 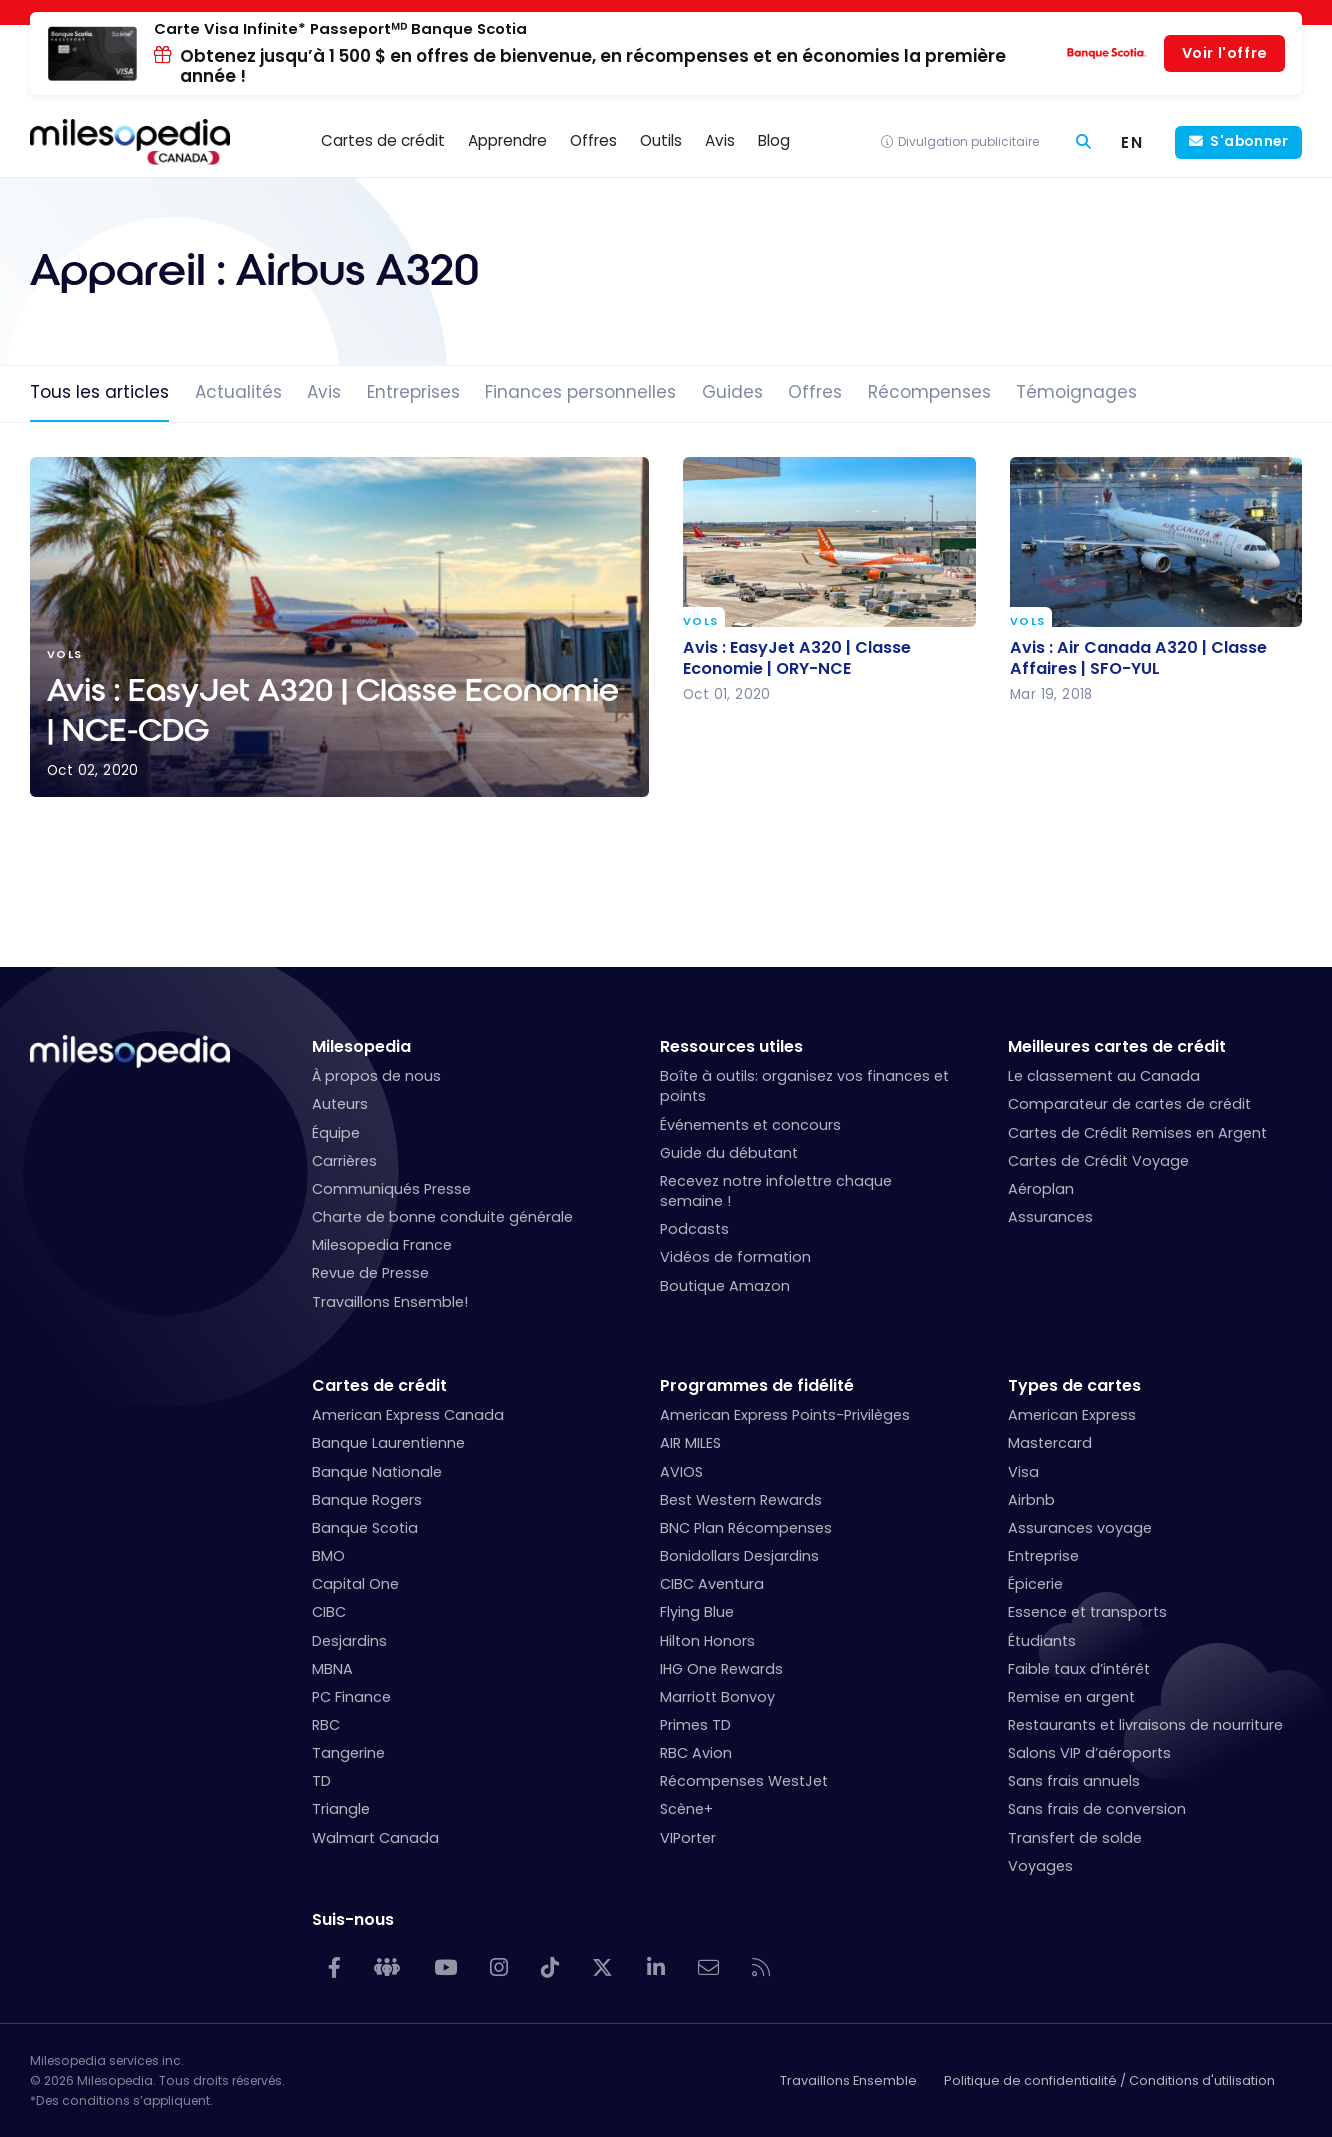 I want to click on BNC Plan Récompenses, so click(x=746, y=1528).